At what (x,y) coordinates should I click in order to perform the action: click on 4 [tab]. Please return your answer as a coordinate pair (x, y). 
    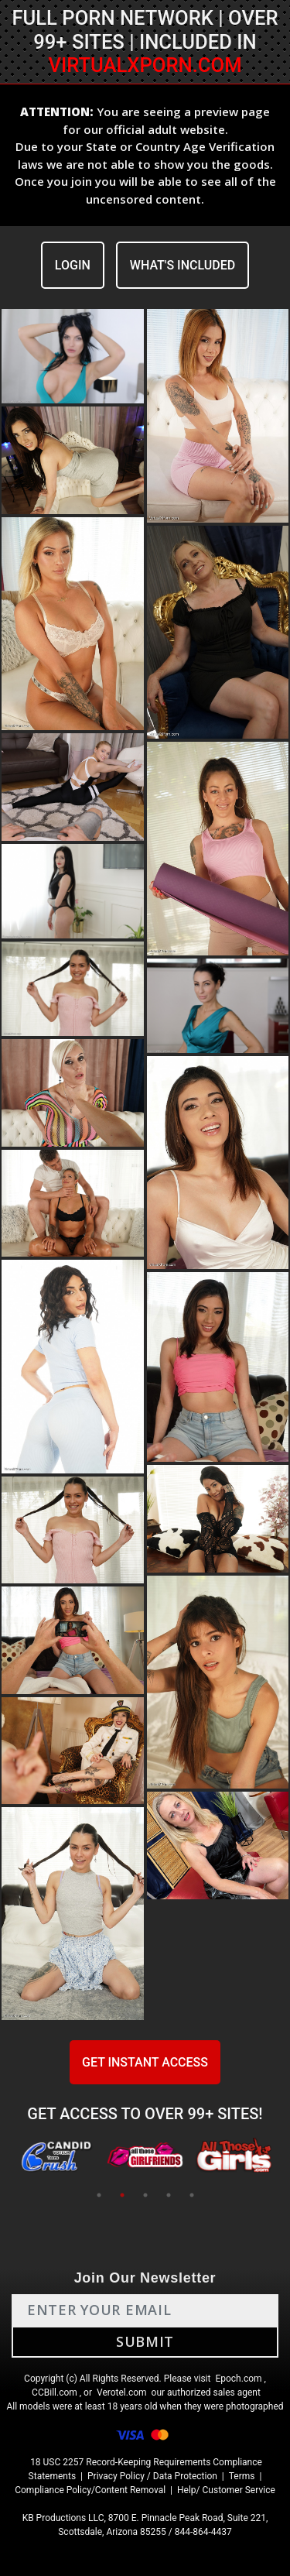
    Looking at the image, I should click on (168, 2195).